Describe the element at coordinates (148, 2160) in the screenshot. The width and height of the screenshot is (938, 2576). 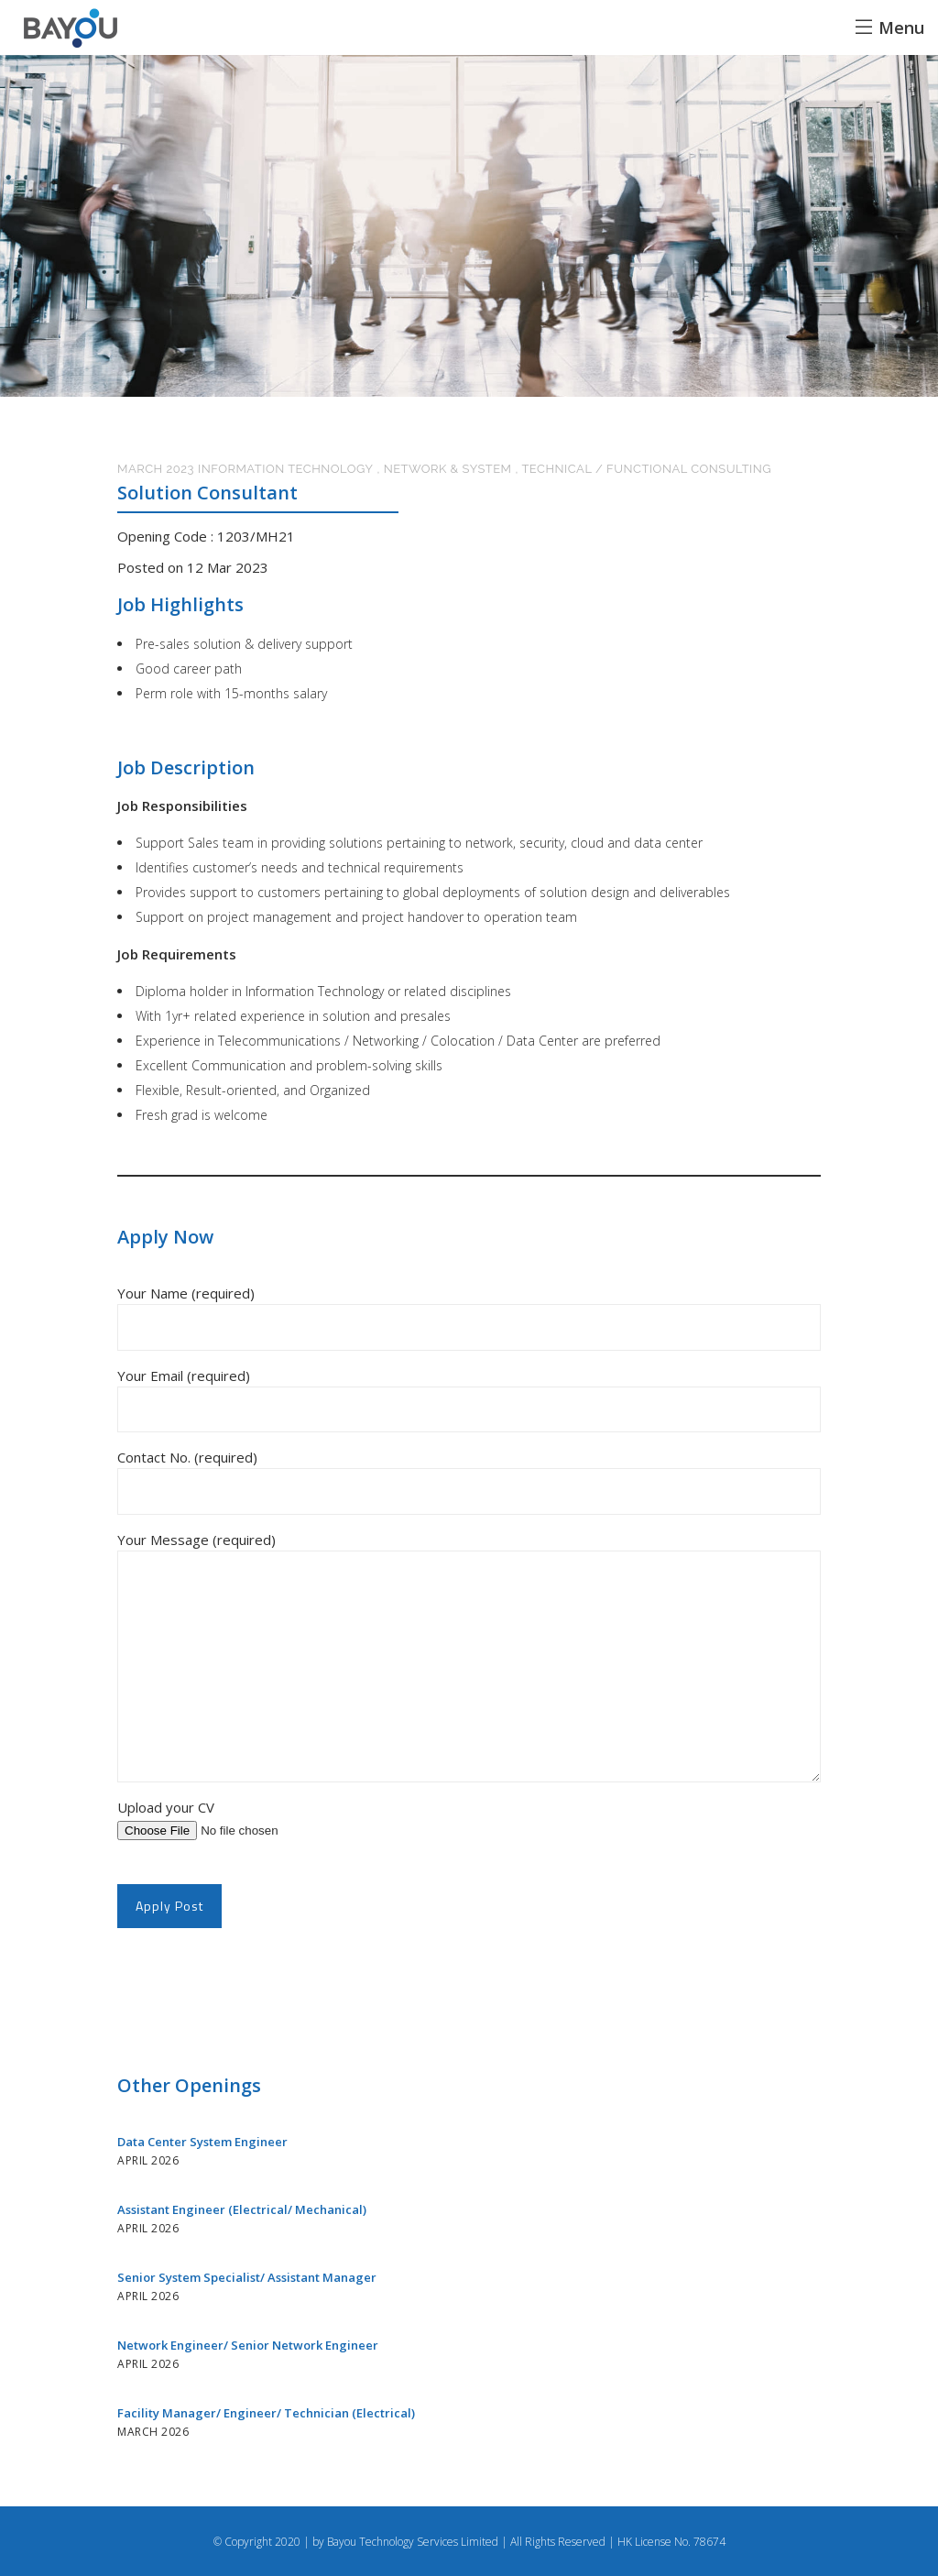
I see `April 2026` at that location.